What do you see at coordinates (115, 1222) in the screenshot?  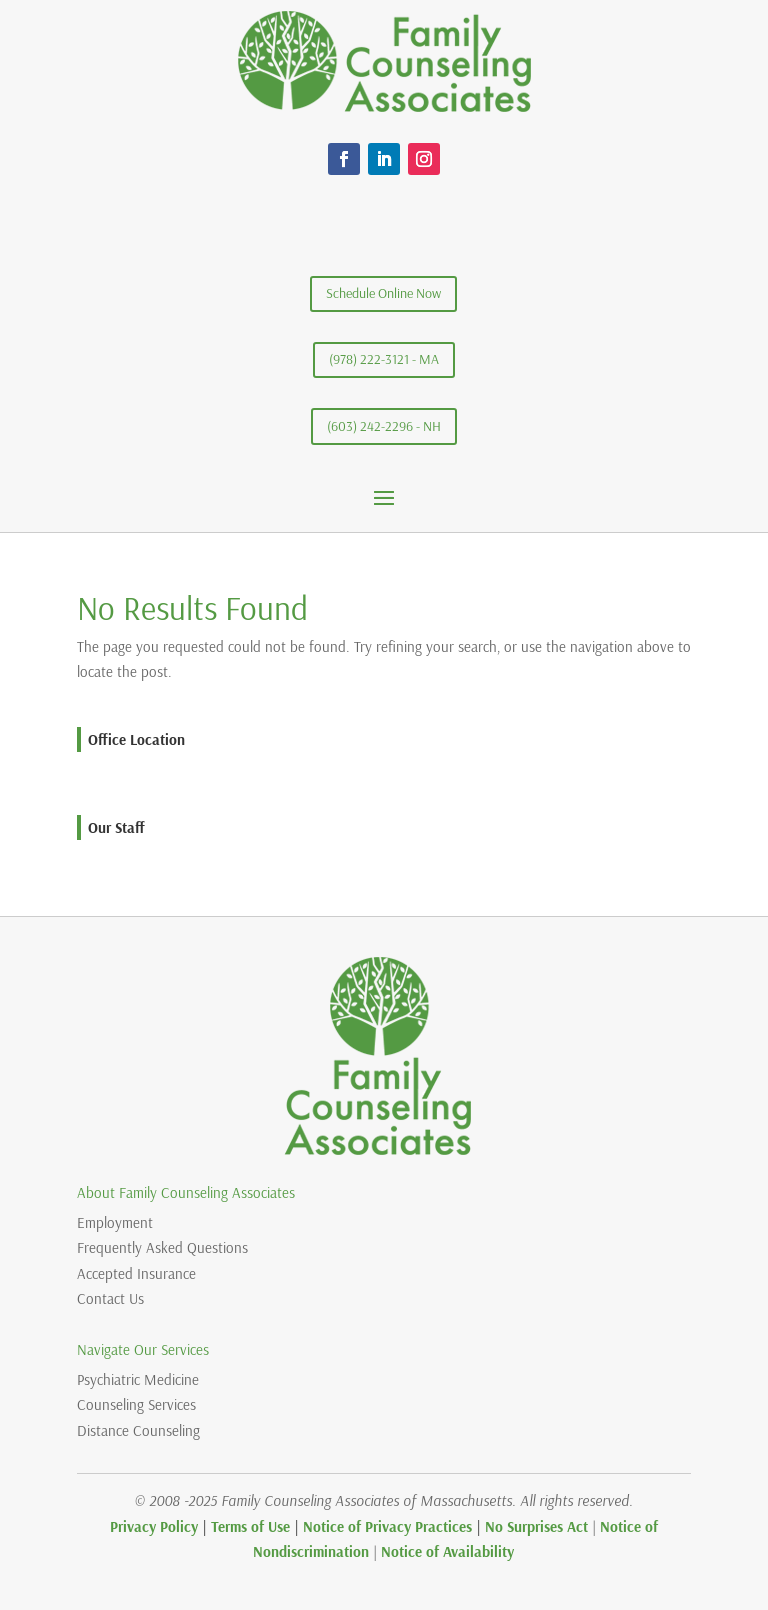 I see `Employment` at bounding box center [115, 1222].